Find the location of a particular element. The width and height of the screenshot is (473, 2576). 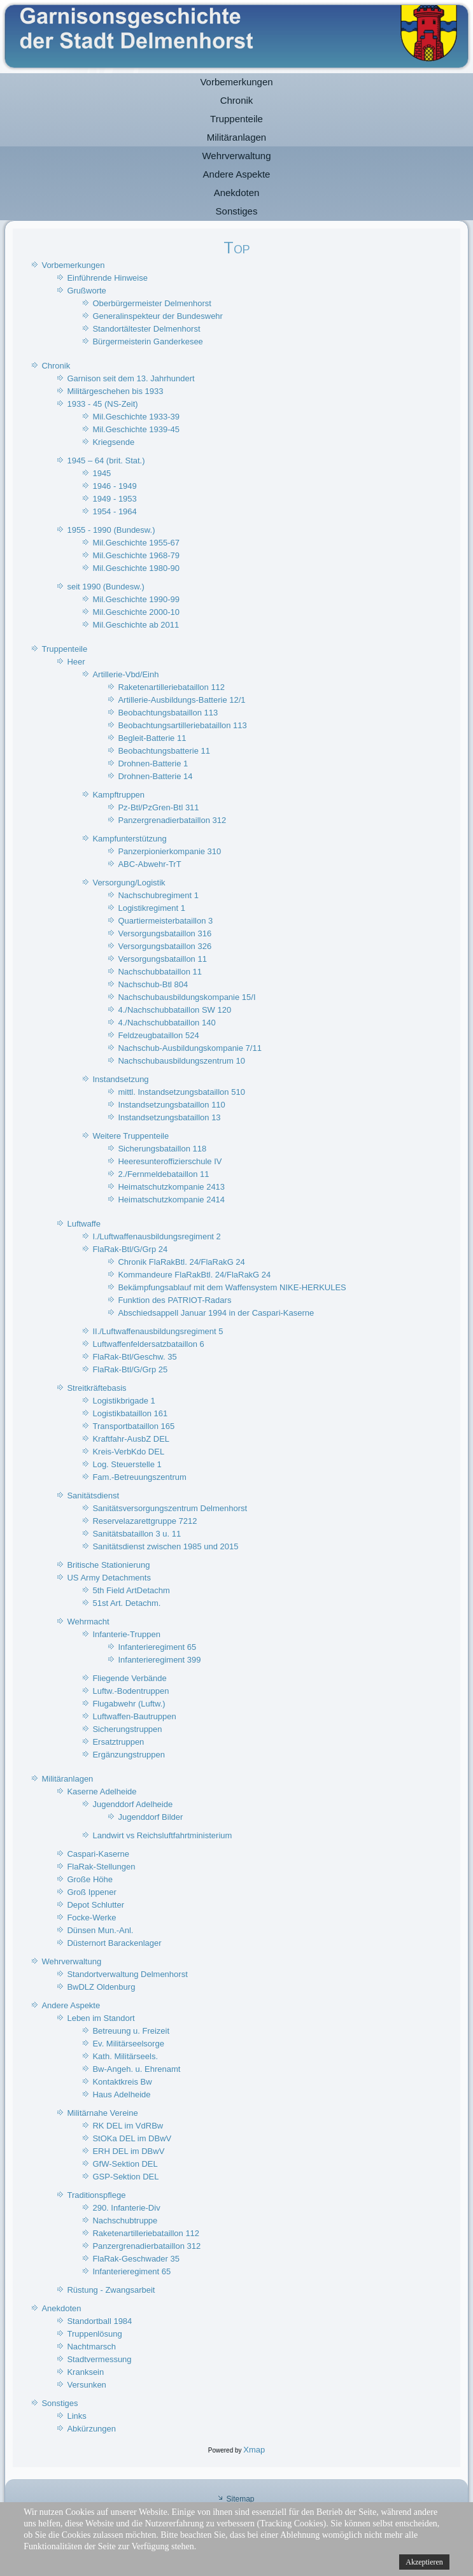

FlaRak-Btl/Geschw. 35 is located at coordinates (134, 1357).